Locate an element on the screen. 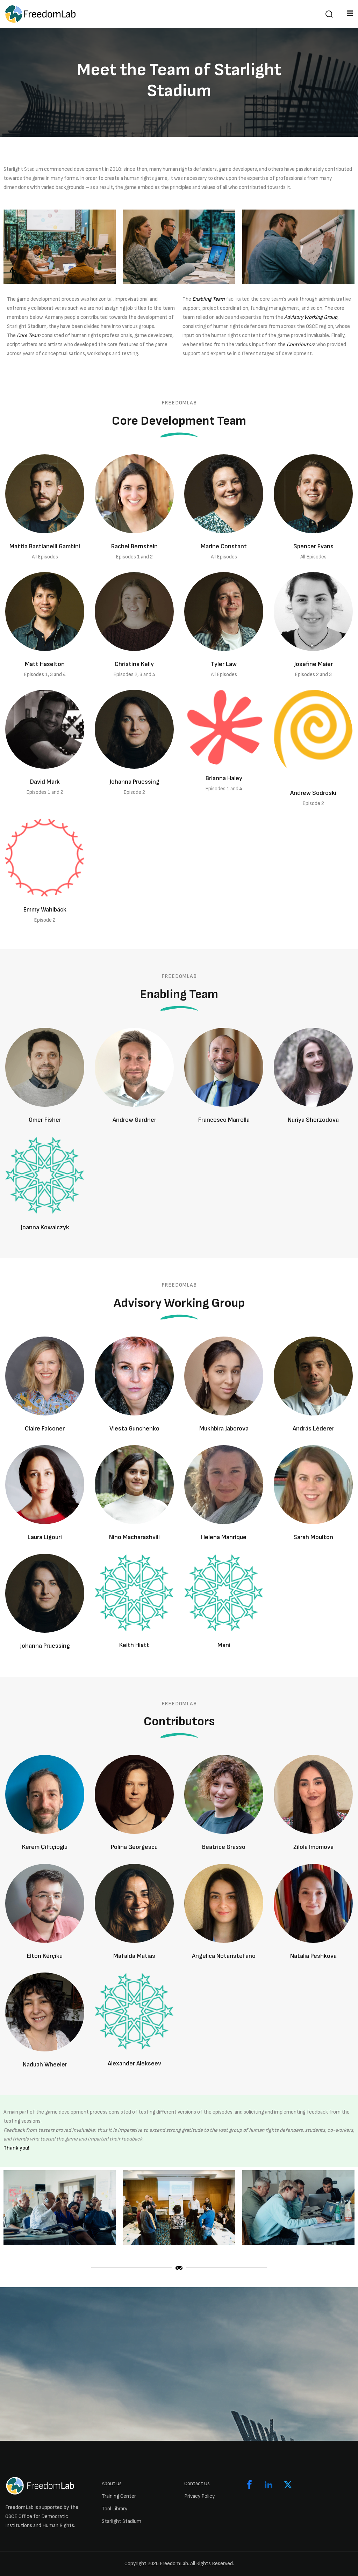 This screenshot has height=2576, width=358. Joanna Kowalczyk is located at coordinates (45, 1227).